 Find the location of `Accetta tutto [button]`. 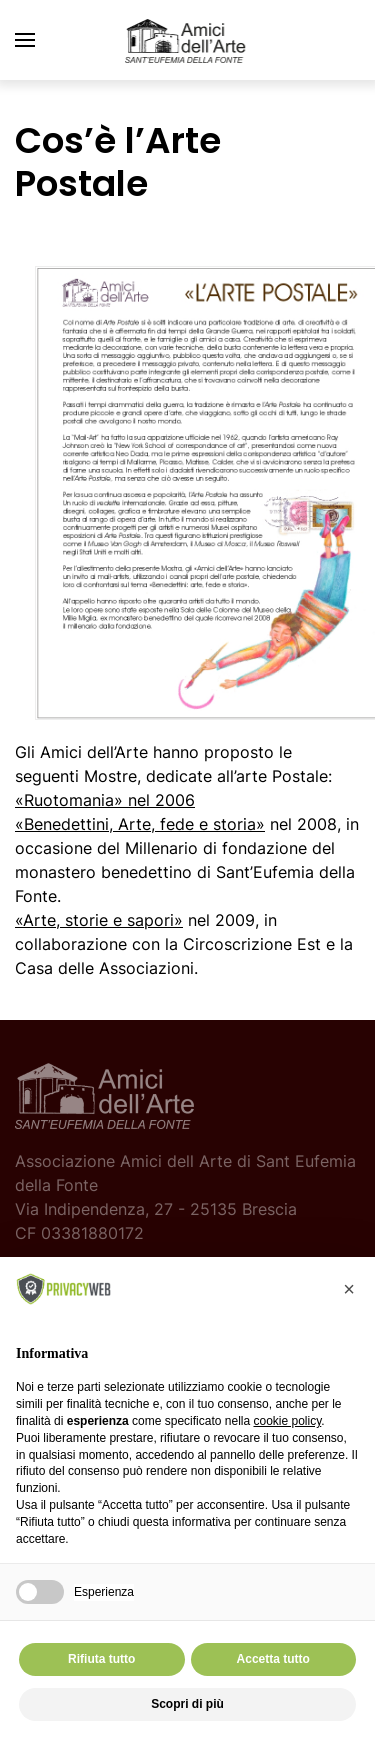

Accetta tutto [button] is located at coordinates (273, 1659).